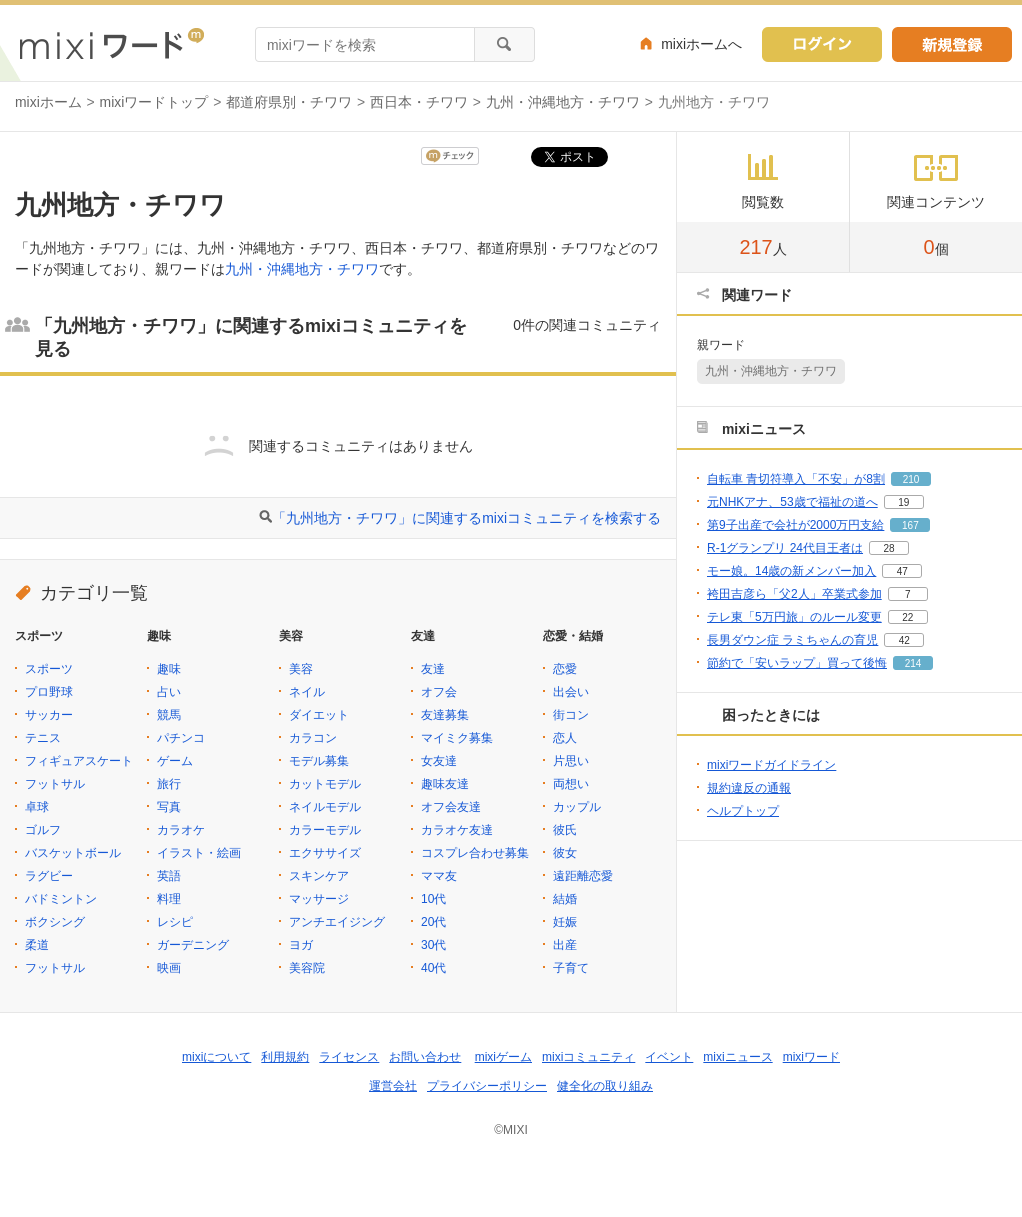 The height and width of the screenshot is (1217, 1022). Describe the element at coordinates (433, 922) in the screenshot. I see `20代` at that location.